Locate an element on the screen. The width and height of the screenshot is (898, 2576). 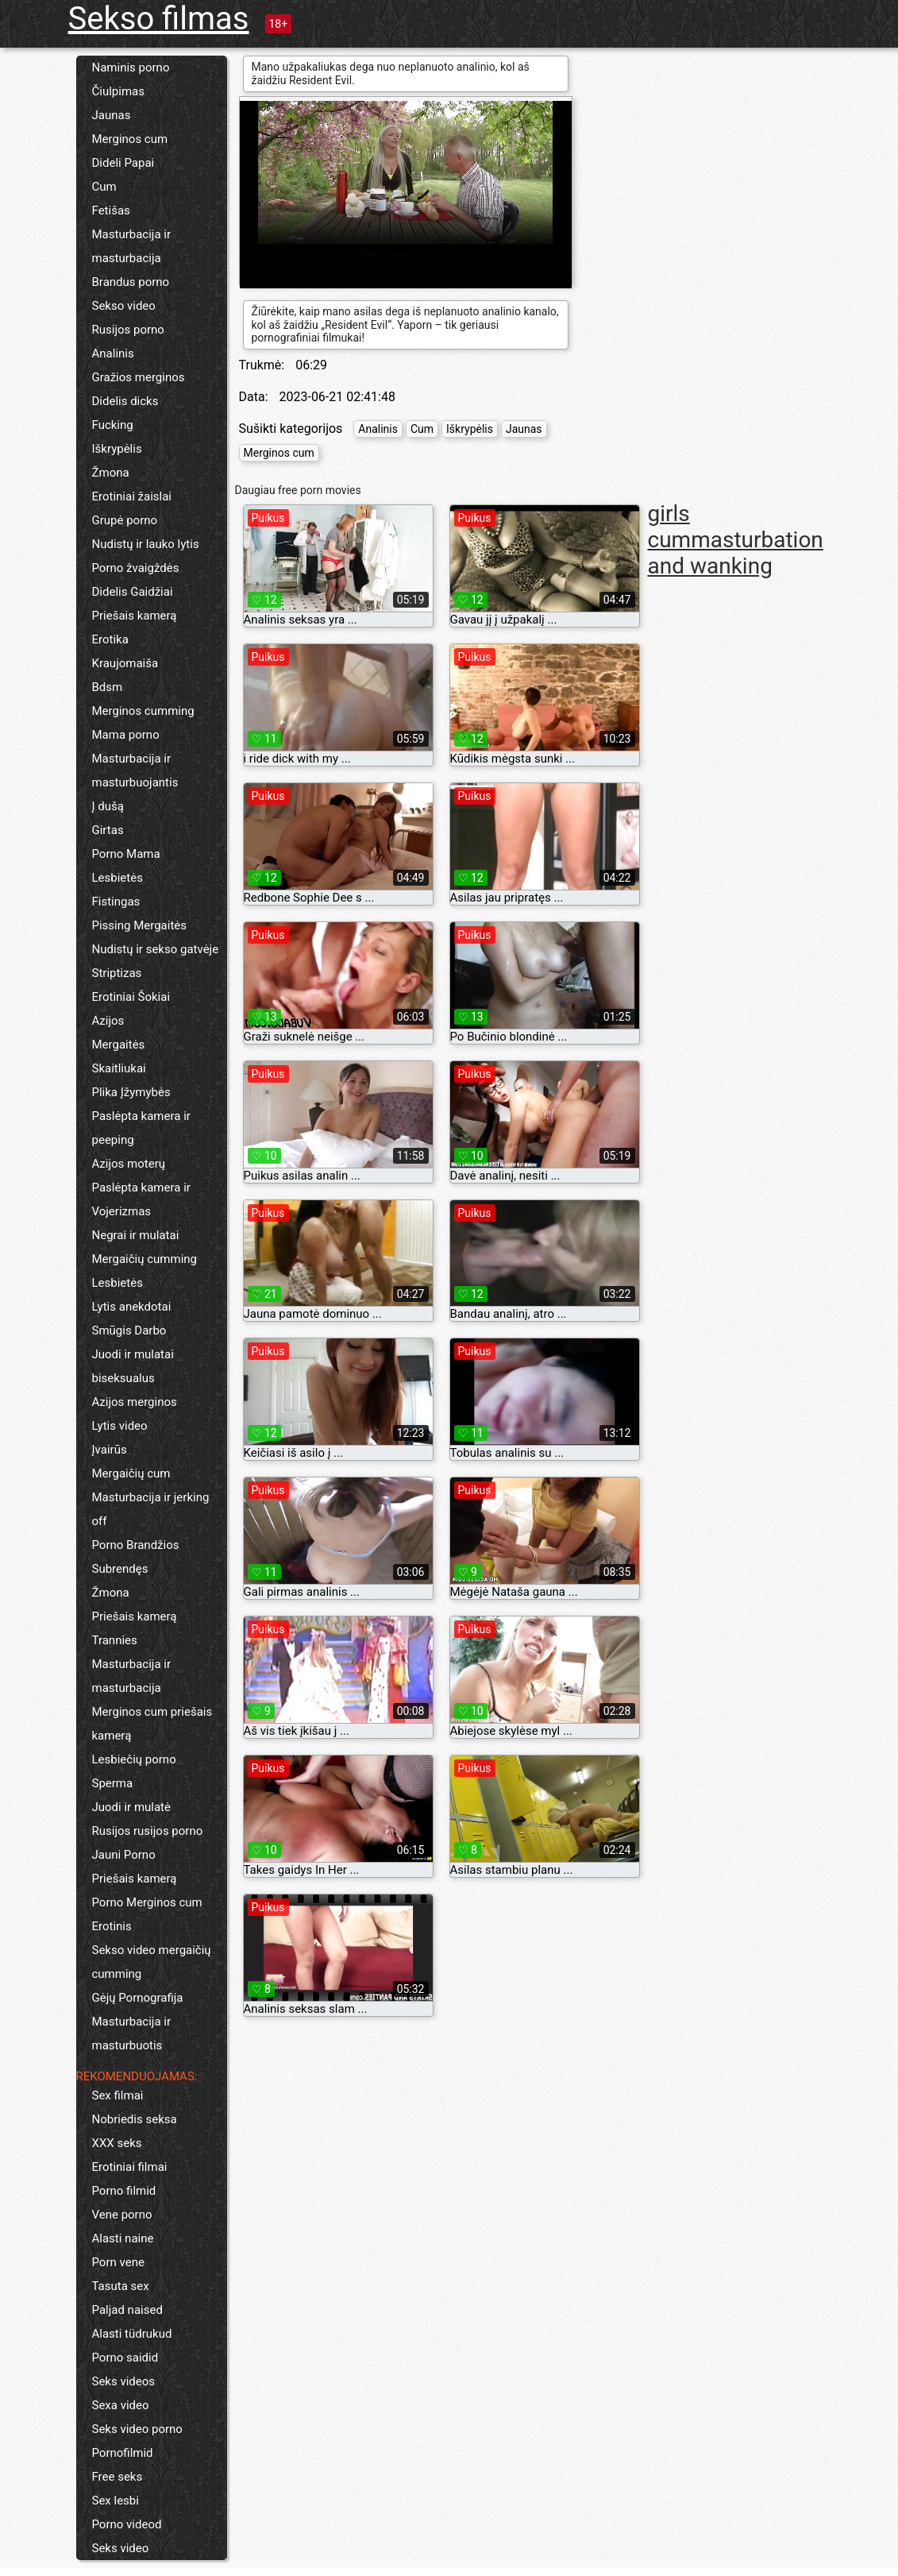
Seks video is located at coordinates (120, 2548).